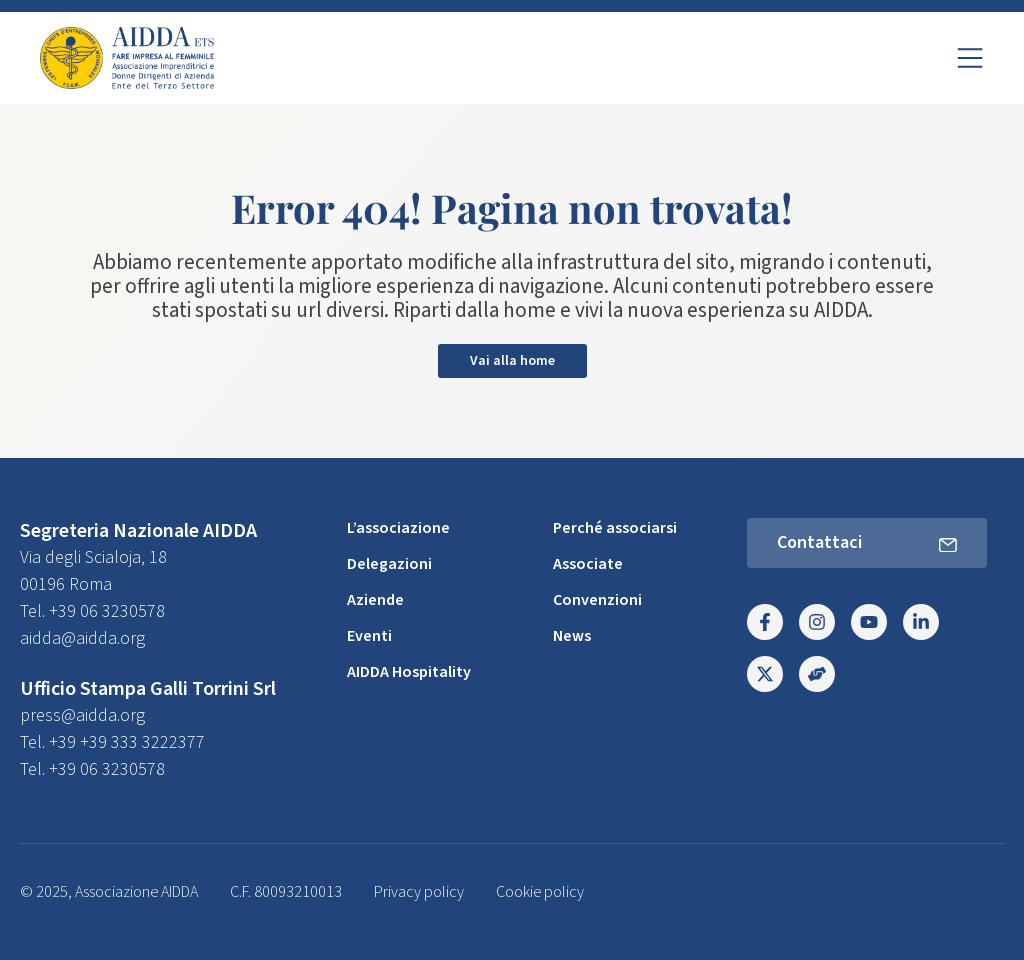 The image size is (1024, 960). I want to click on Associate, so click(588, 564).